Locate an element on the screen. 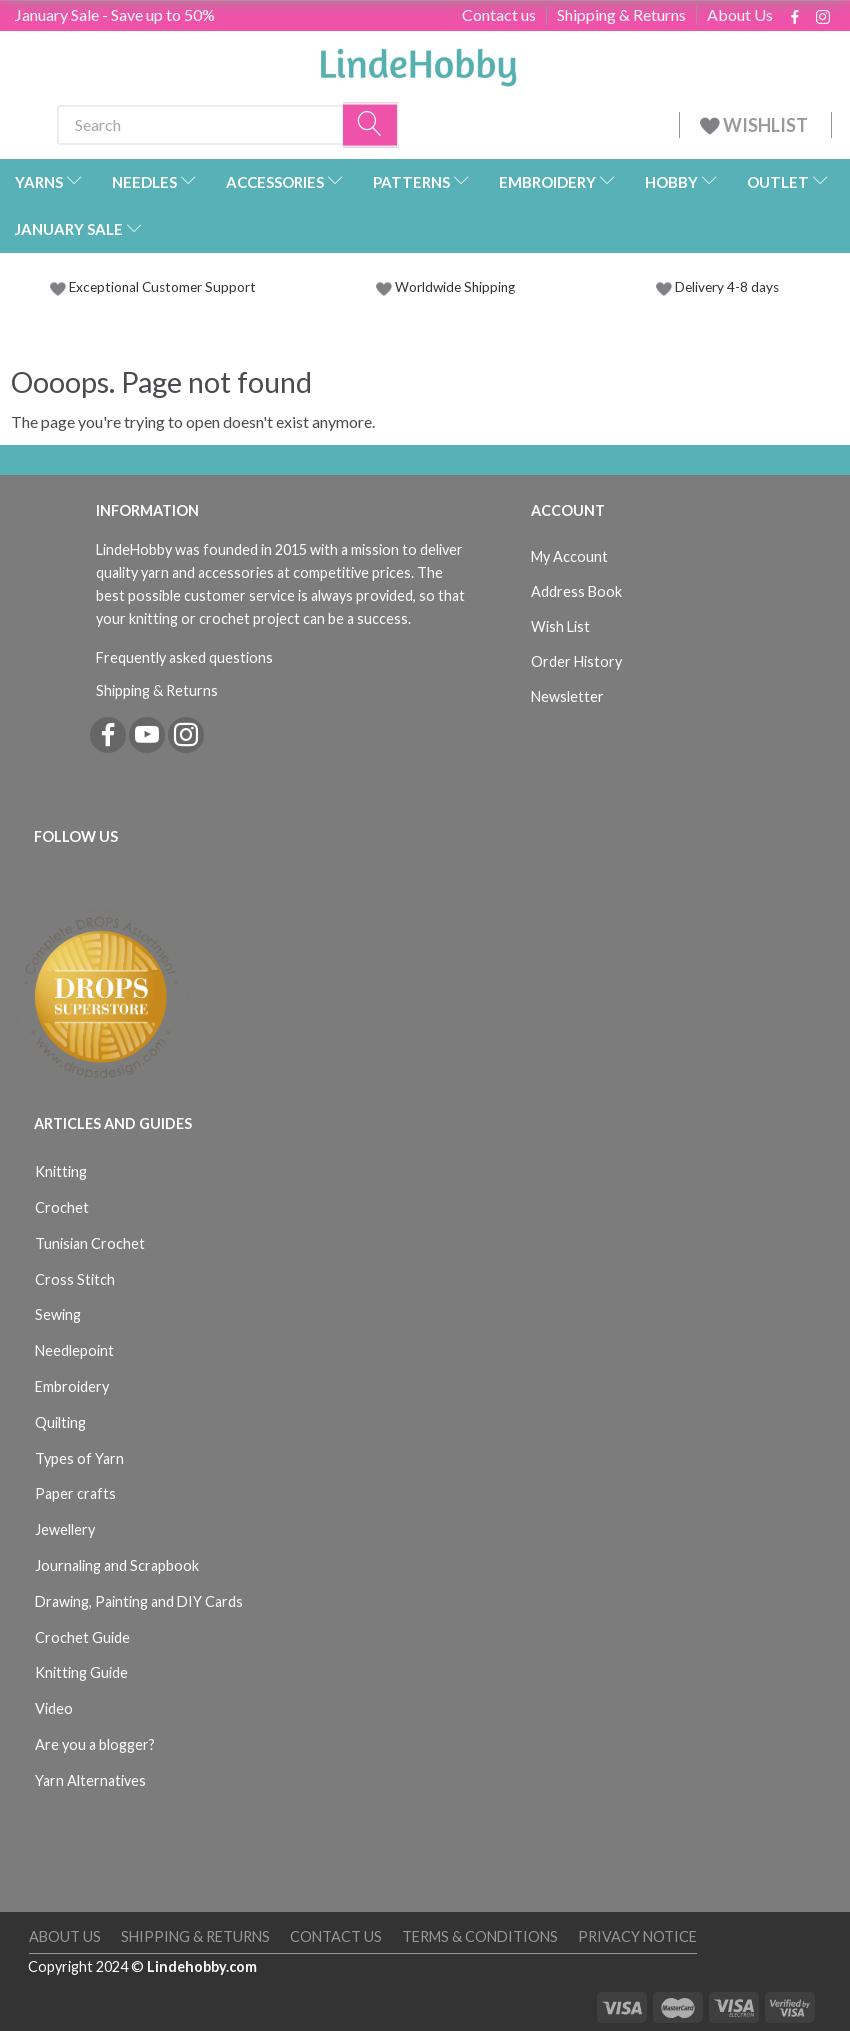 The image size is (850, 2031). [Search] is located at coordinates (371, 124).